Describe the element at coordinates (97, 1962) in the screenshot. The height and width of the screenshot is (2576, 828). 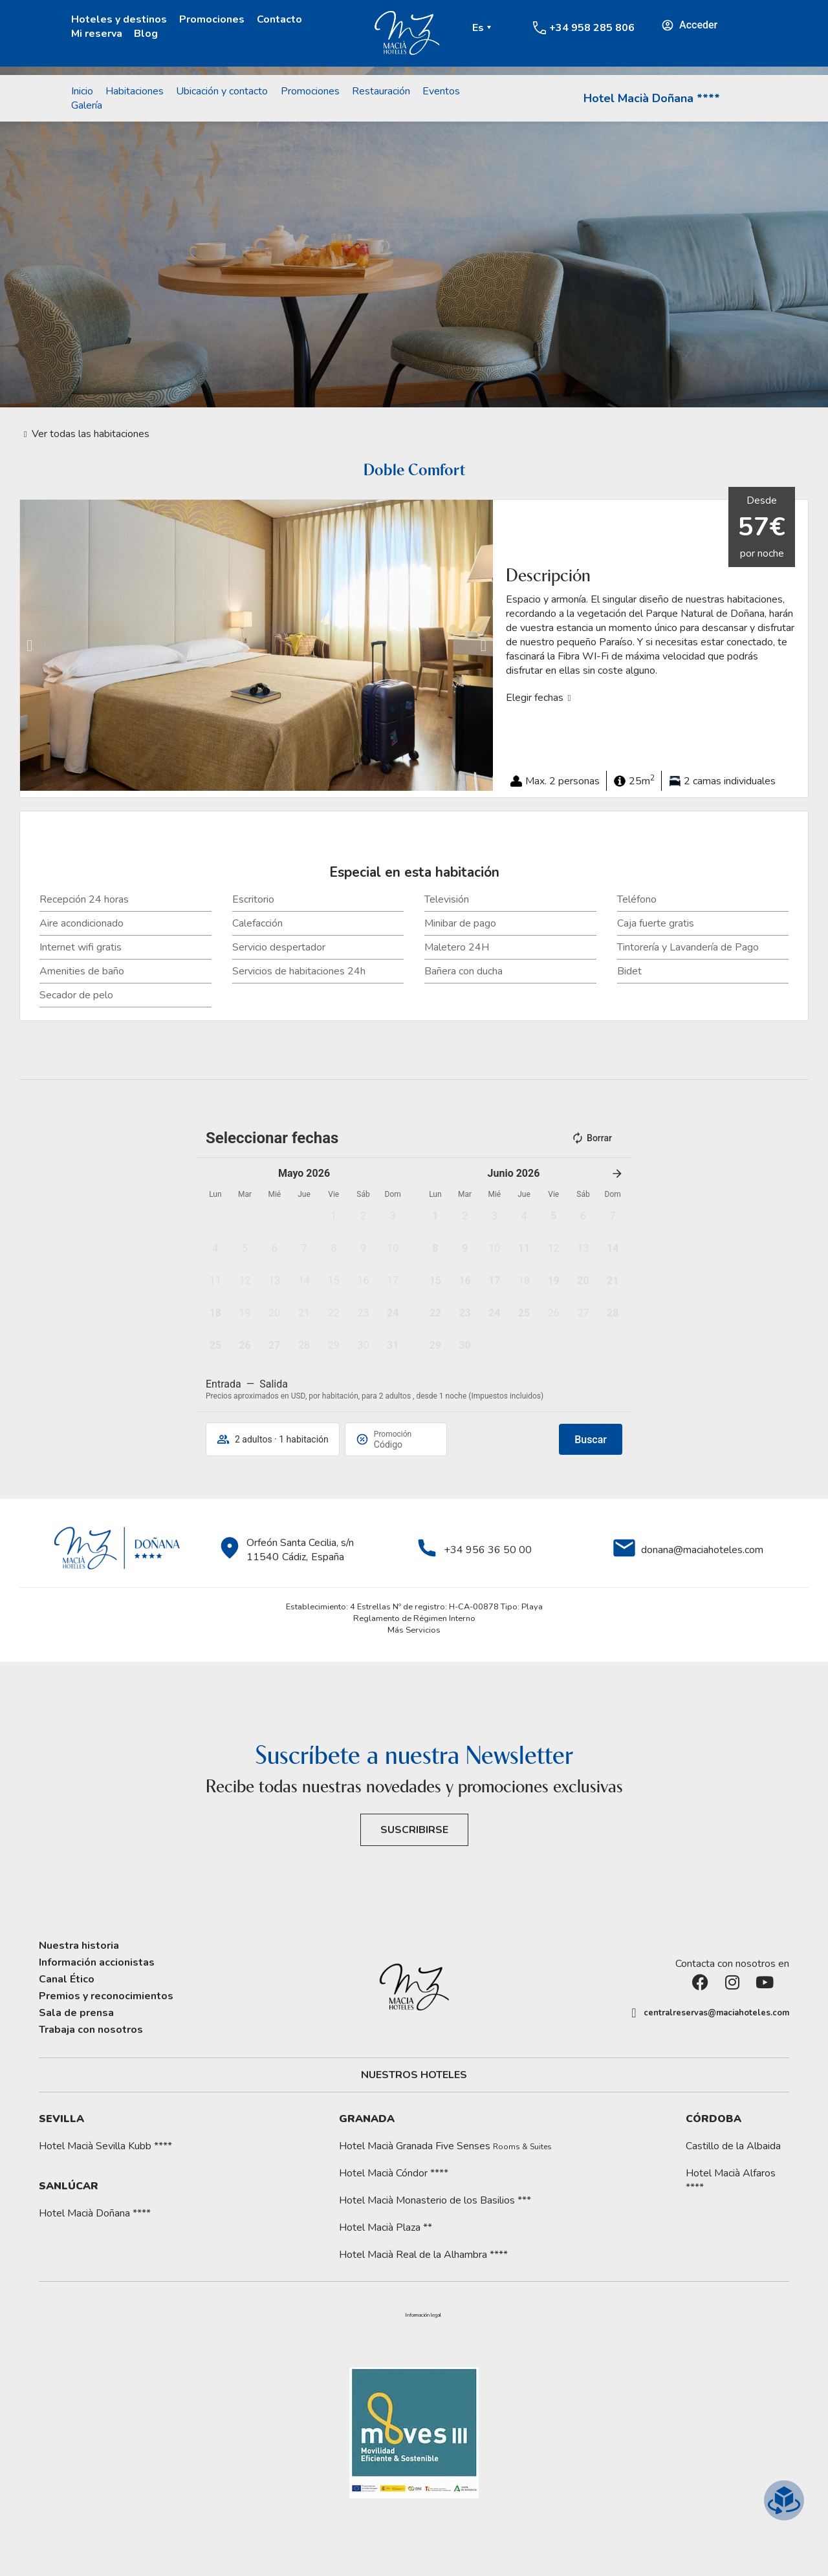
I see `Información accionistas` at that location.